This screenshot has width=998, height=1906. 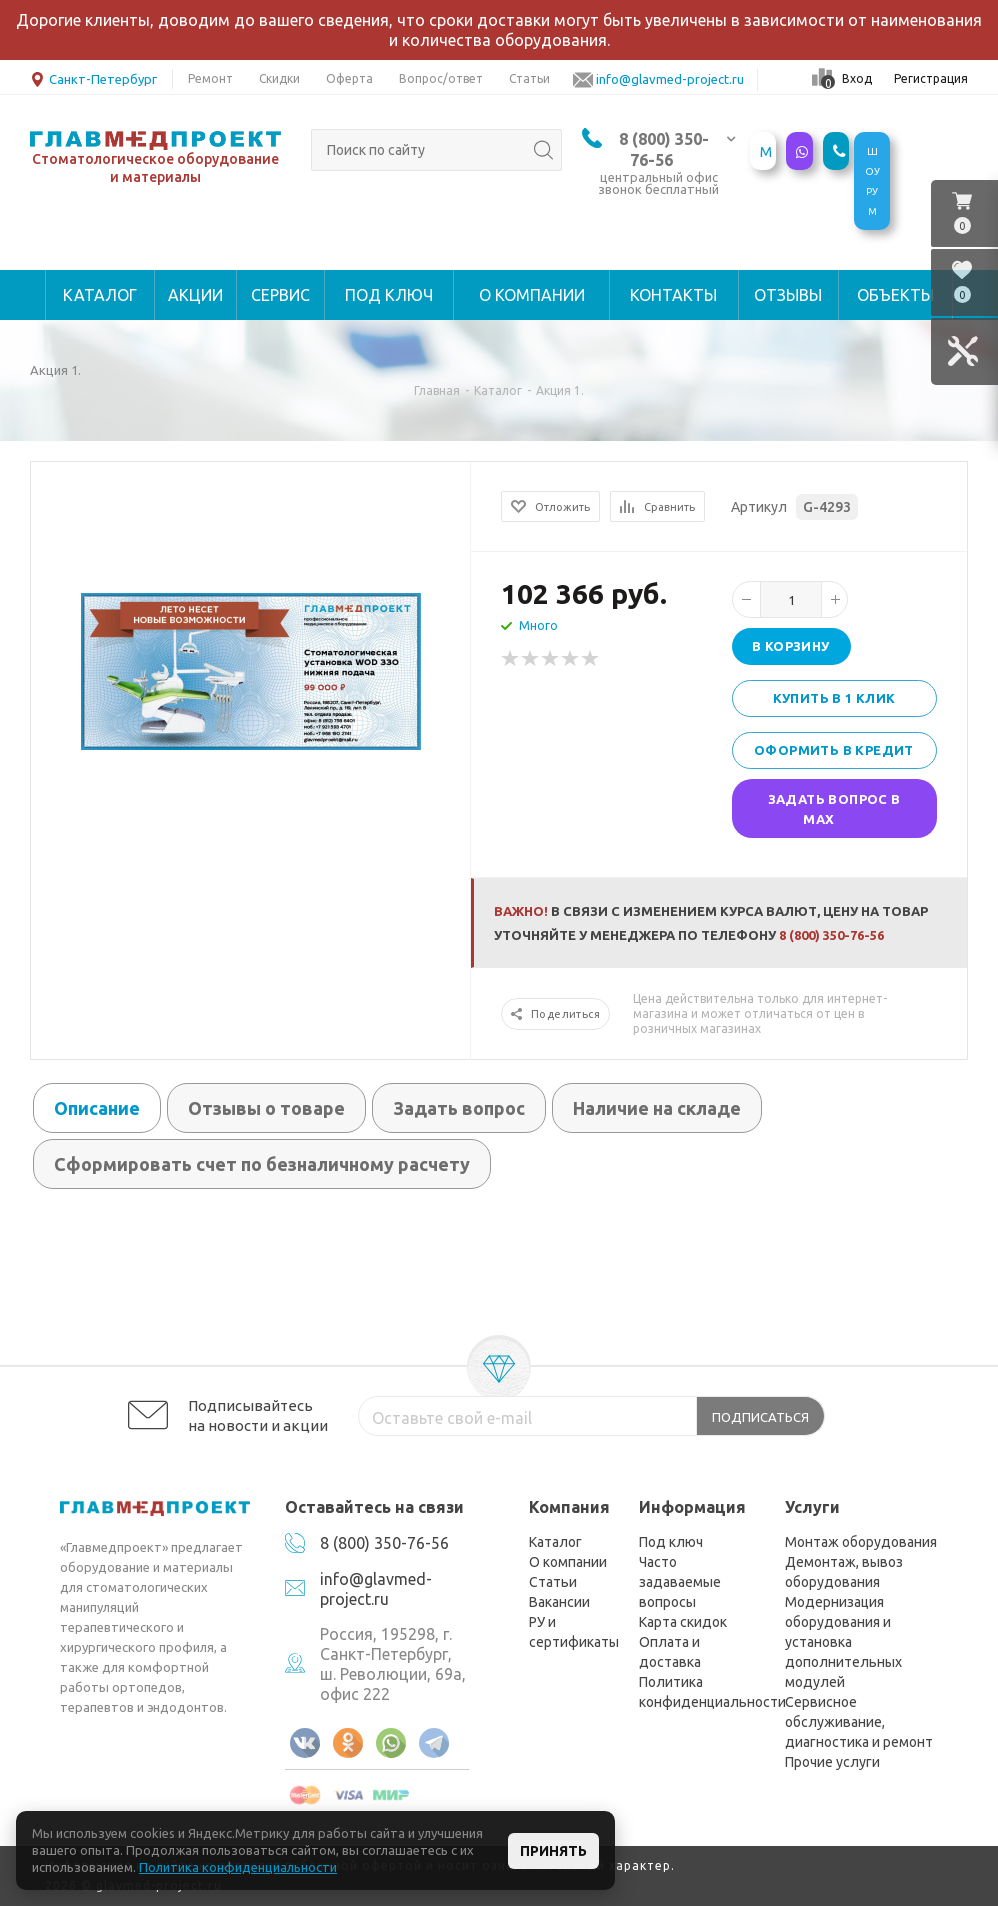 I want to click on Карта скидок, so click(x=683, y=1622).